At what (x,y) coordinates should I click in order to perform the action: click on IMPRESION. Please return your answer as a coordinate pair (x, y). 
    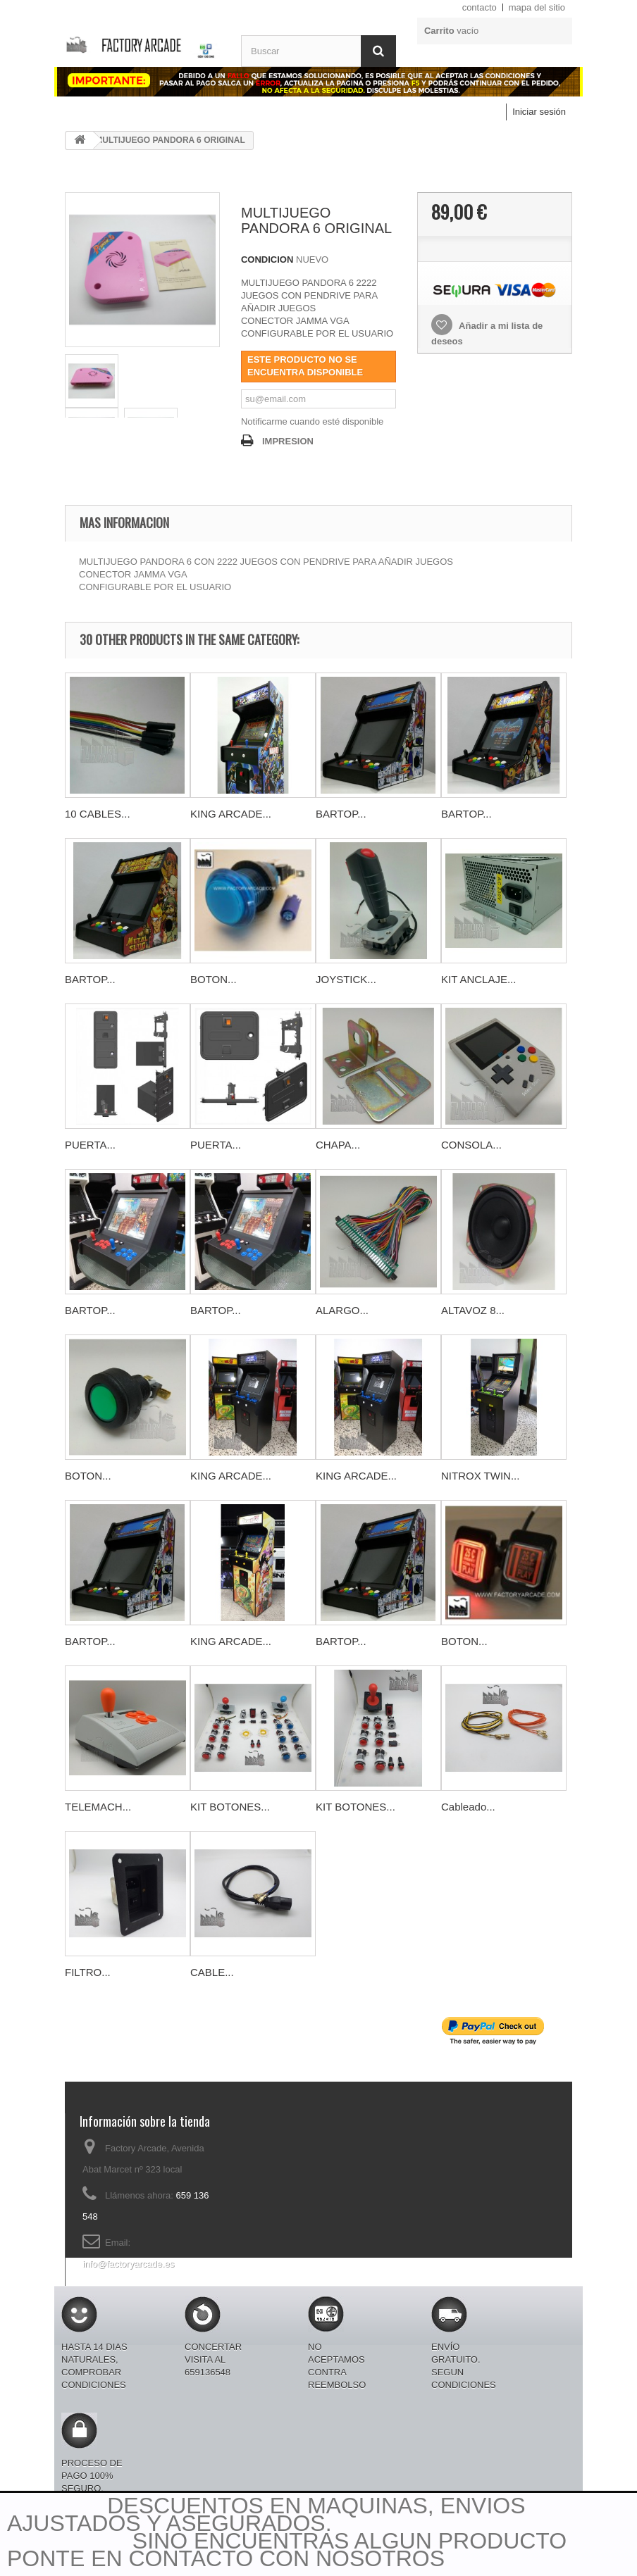
    Looking at the image, I should click on (288, 441).